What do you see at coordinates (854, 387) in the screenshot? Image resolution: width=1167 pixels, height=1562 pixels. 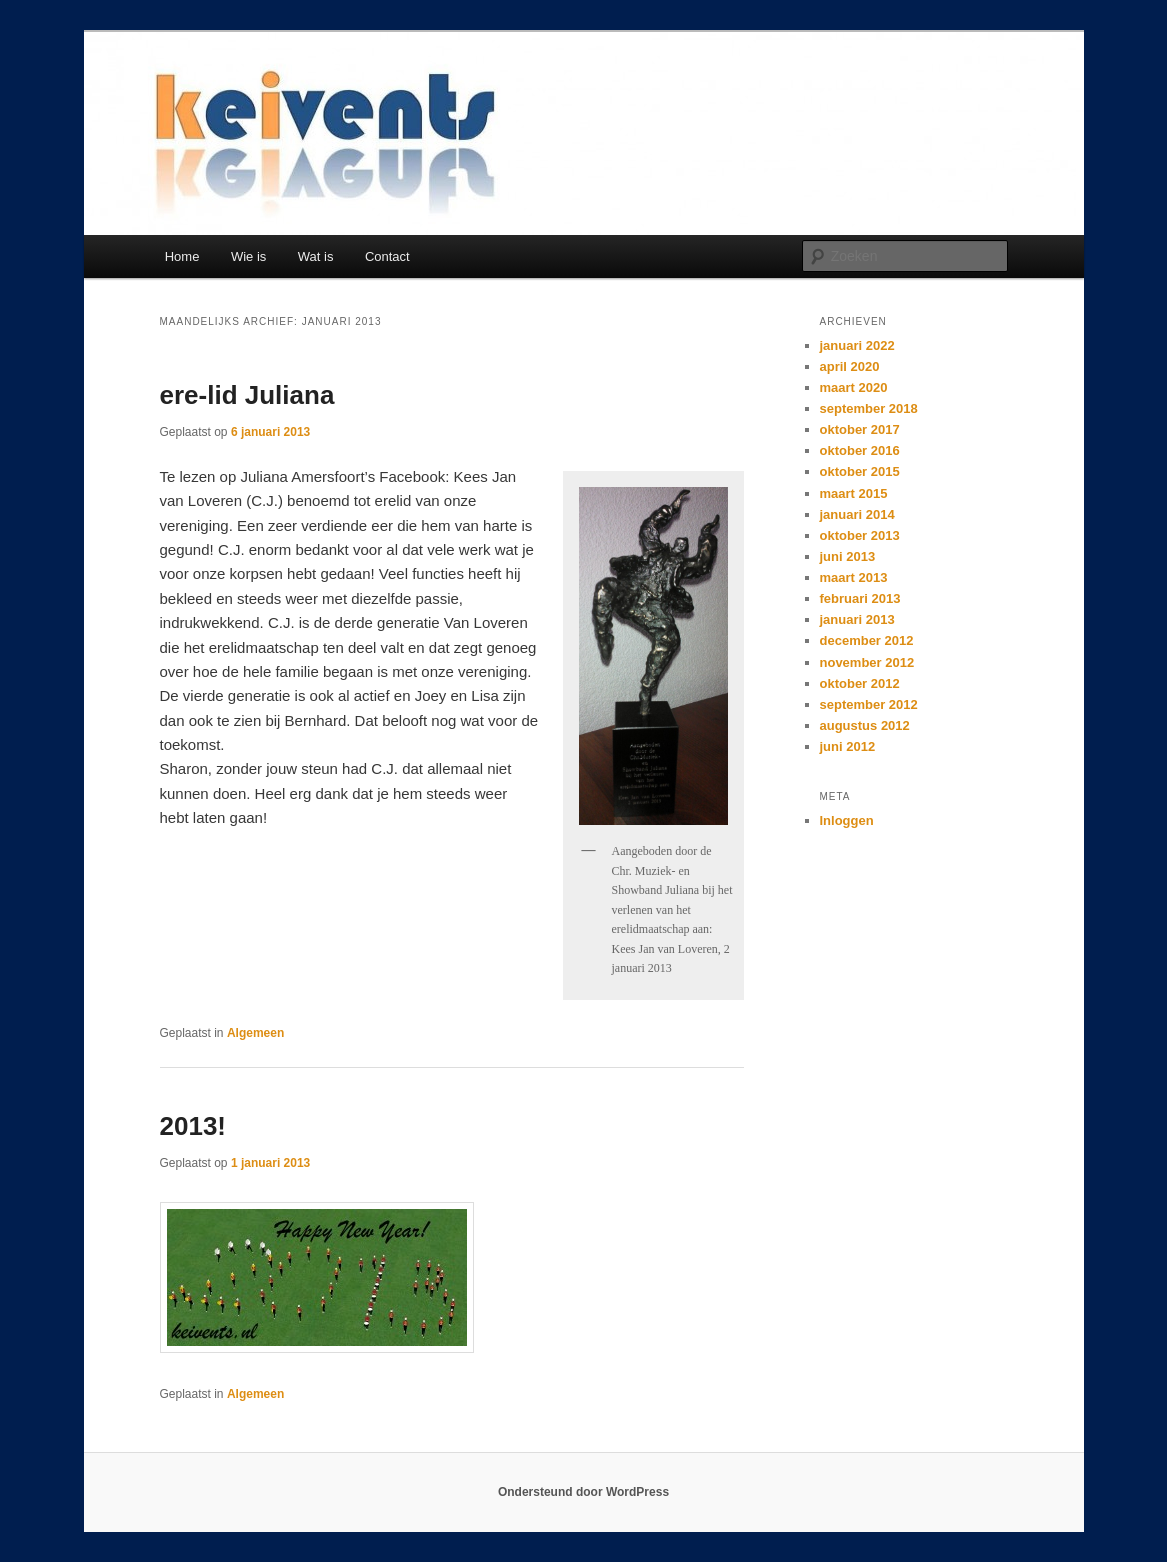 I see `maart 2020` at bounding box center [854, 387].